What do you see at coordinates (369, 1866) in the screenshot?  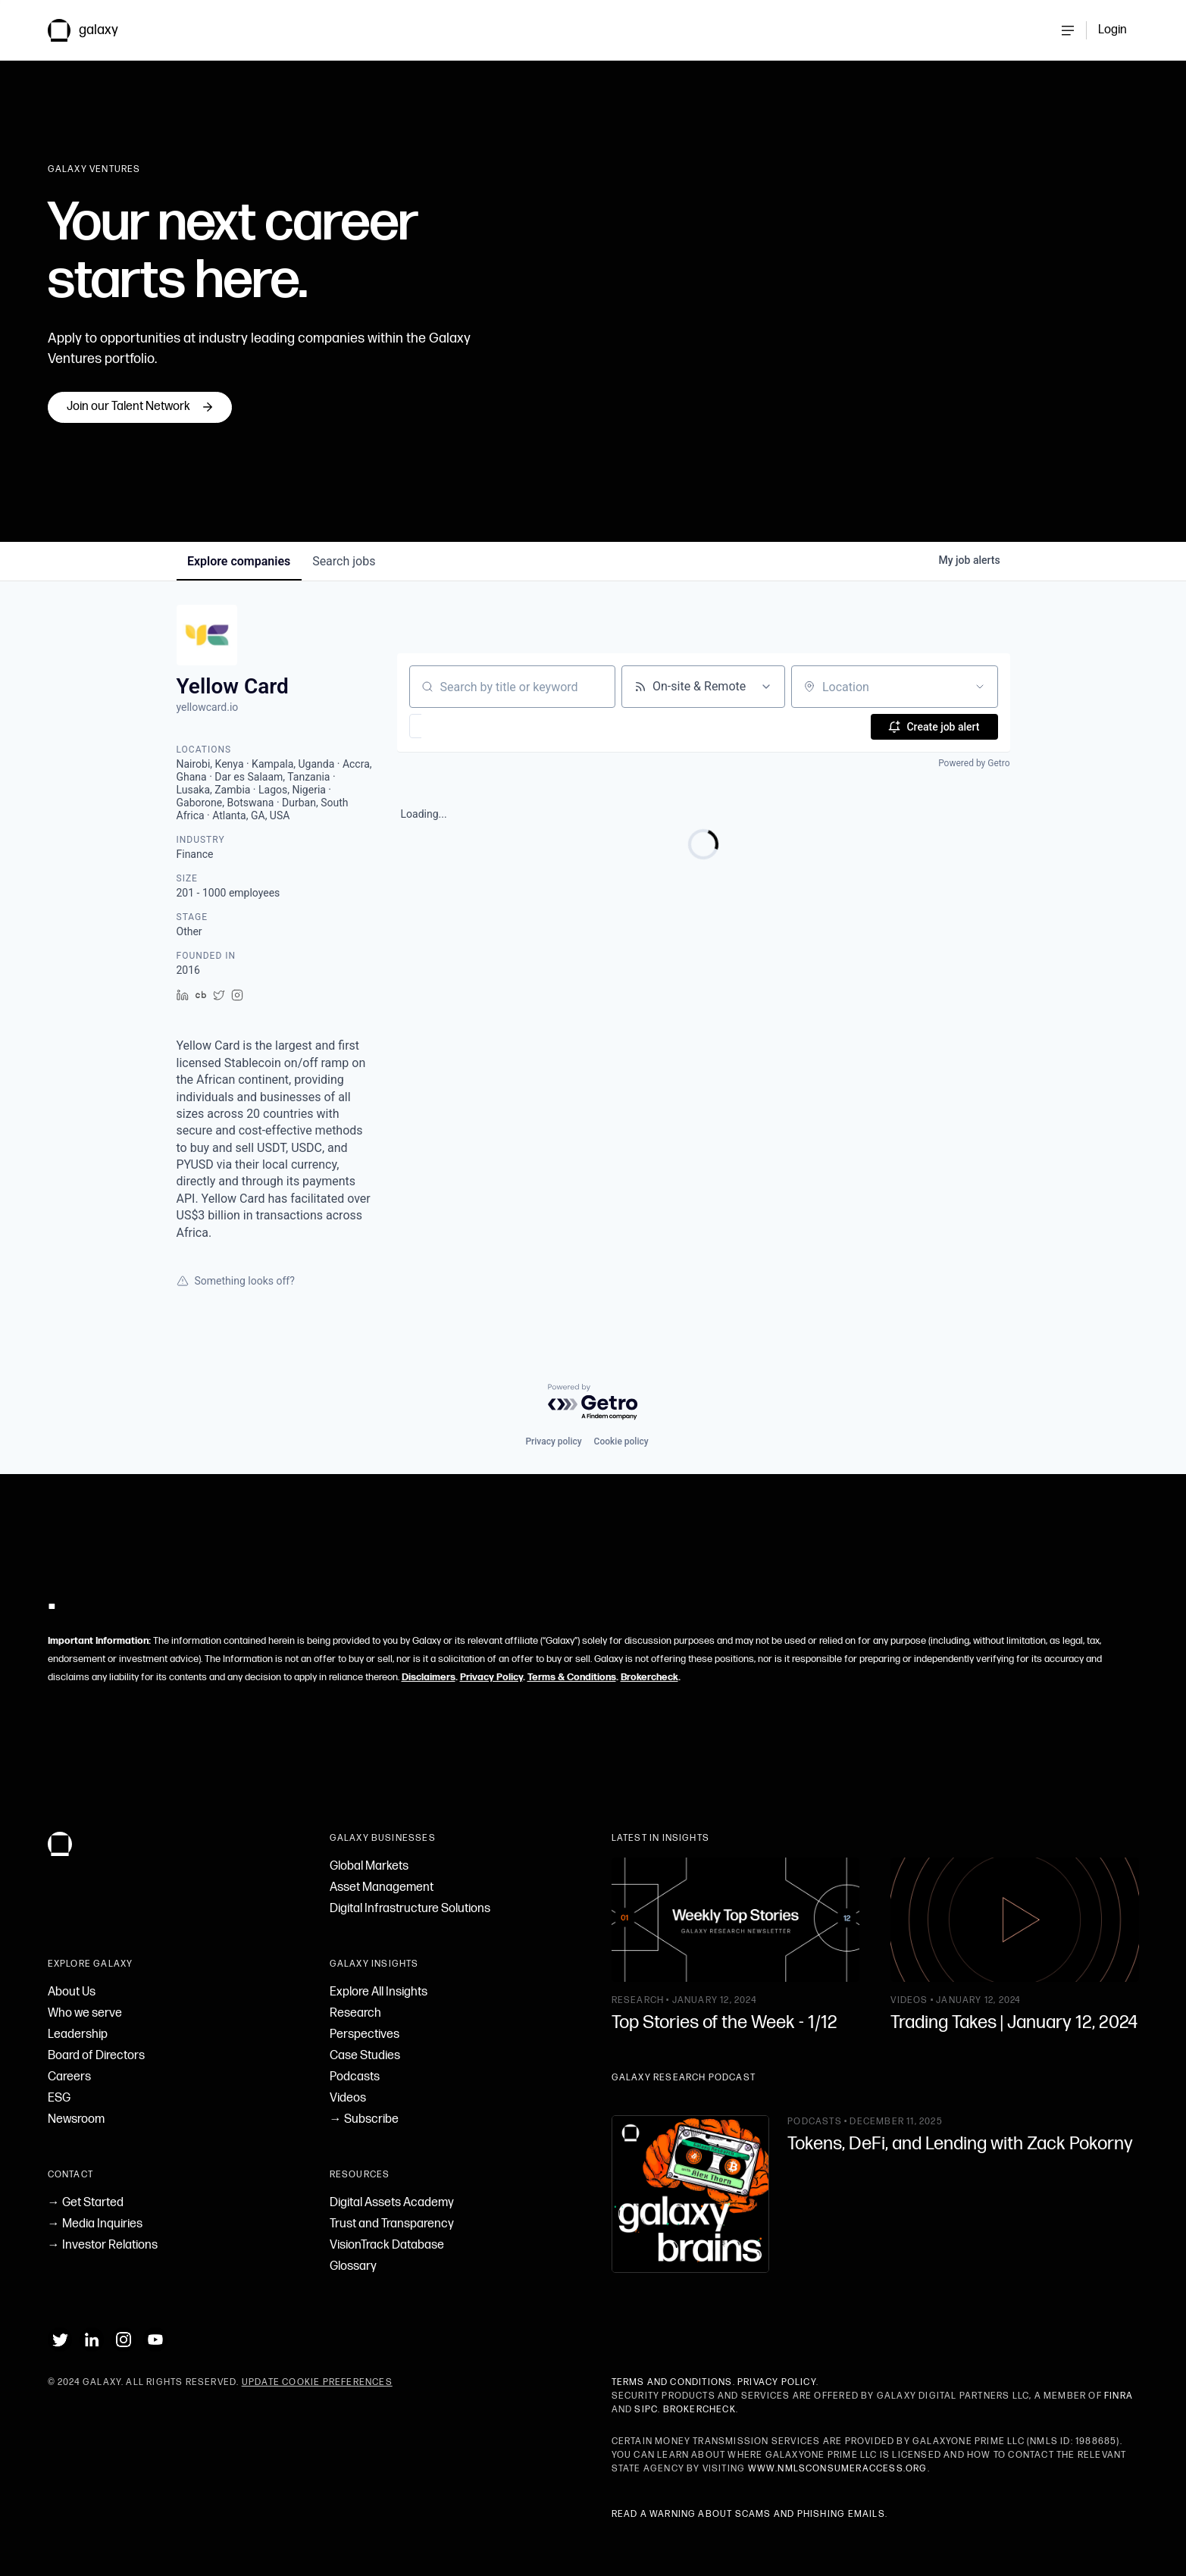 I see `Global Markets` at bounding box center [369, 1866].